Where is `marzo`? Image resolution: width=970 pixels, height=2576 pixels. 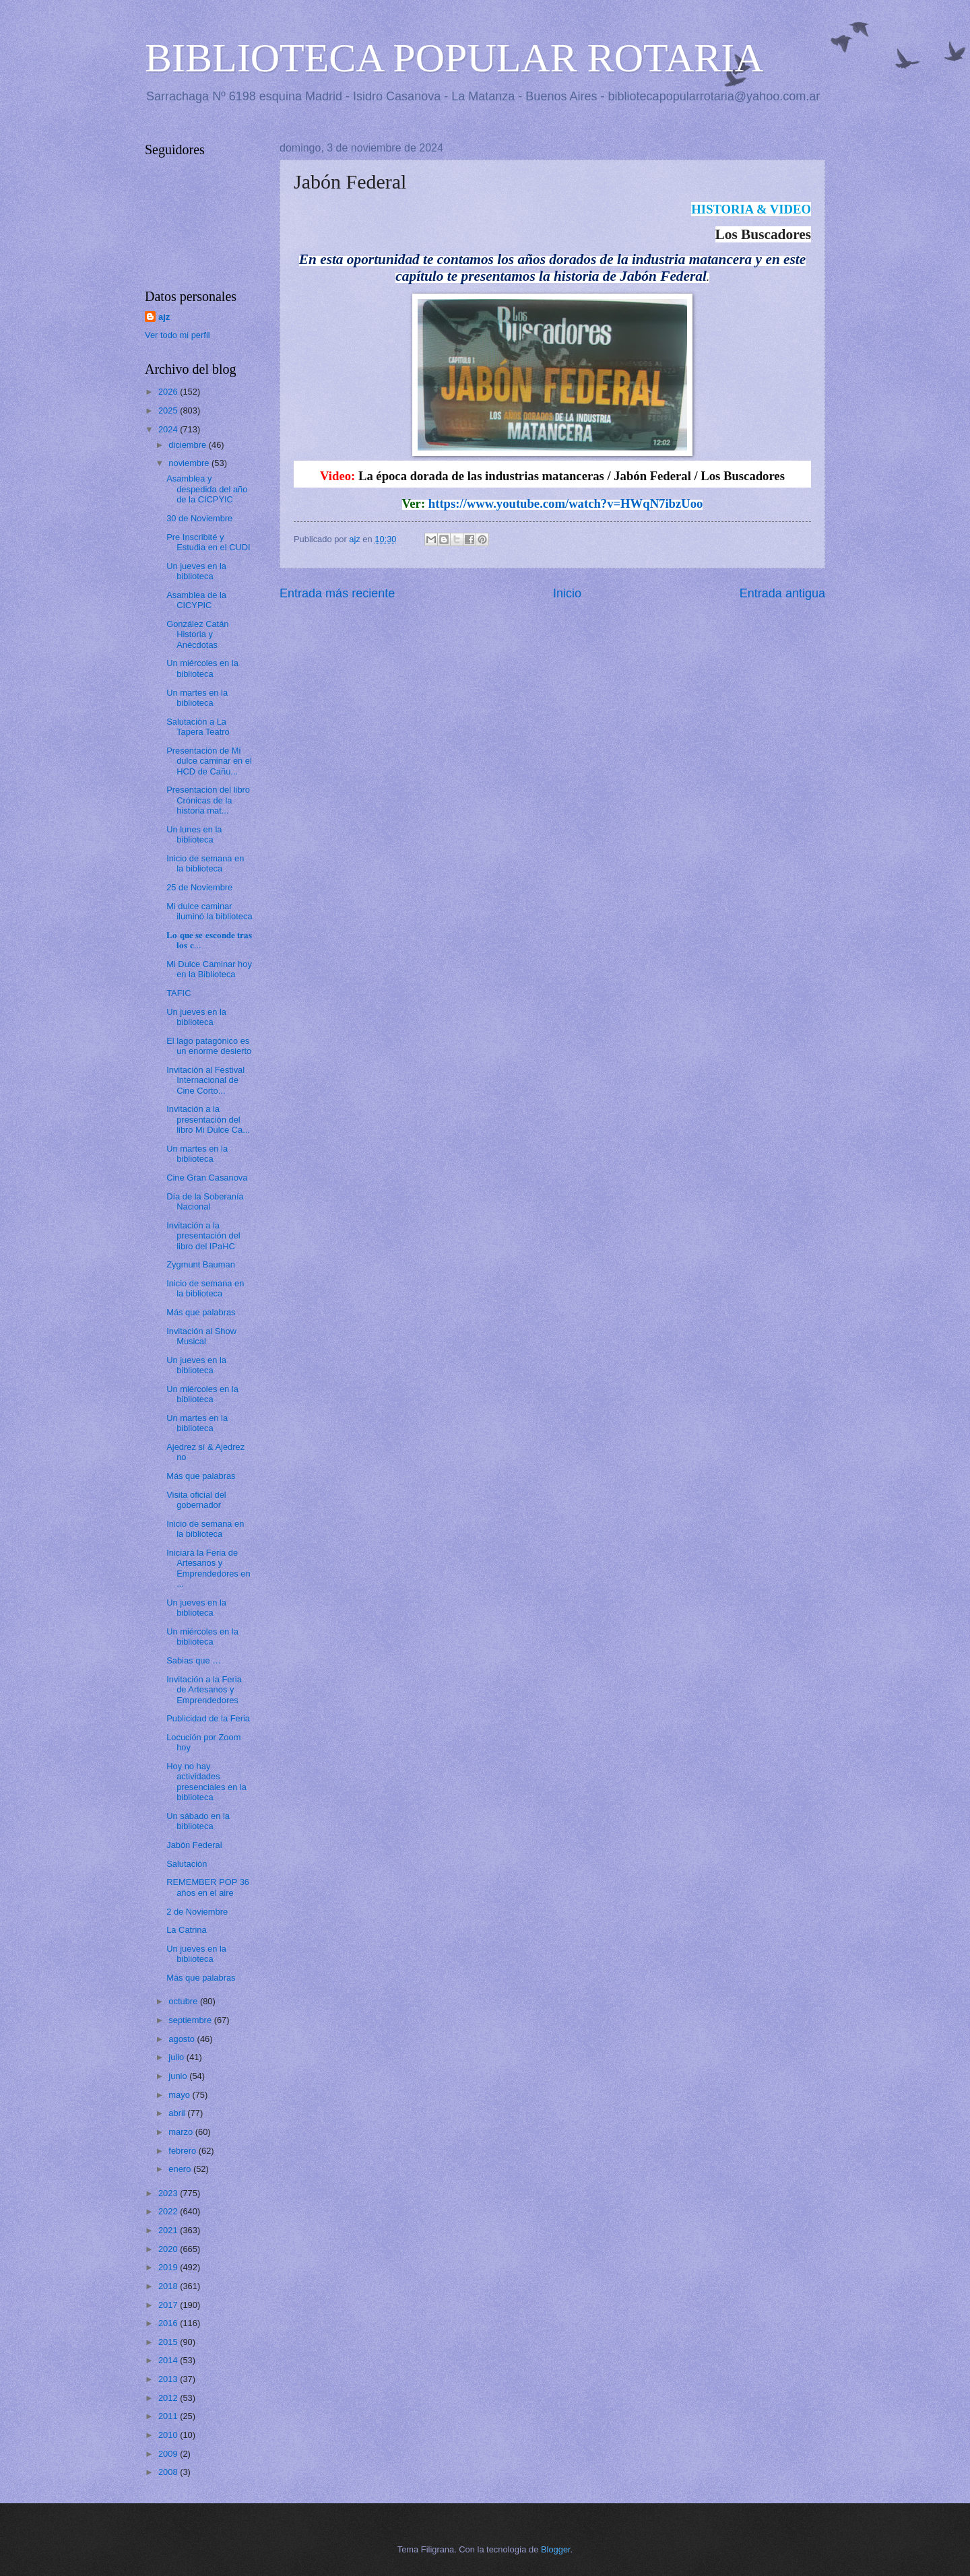 marzo is located at coordinates (181, 2132).